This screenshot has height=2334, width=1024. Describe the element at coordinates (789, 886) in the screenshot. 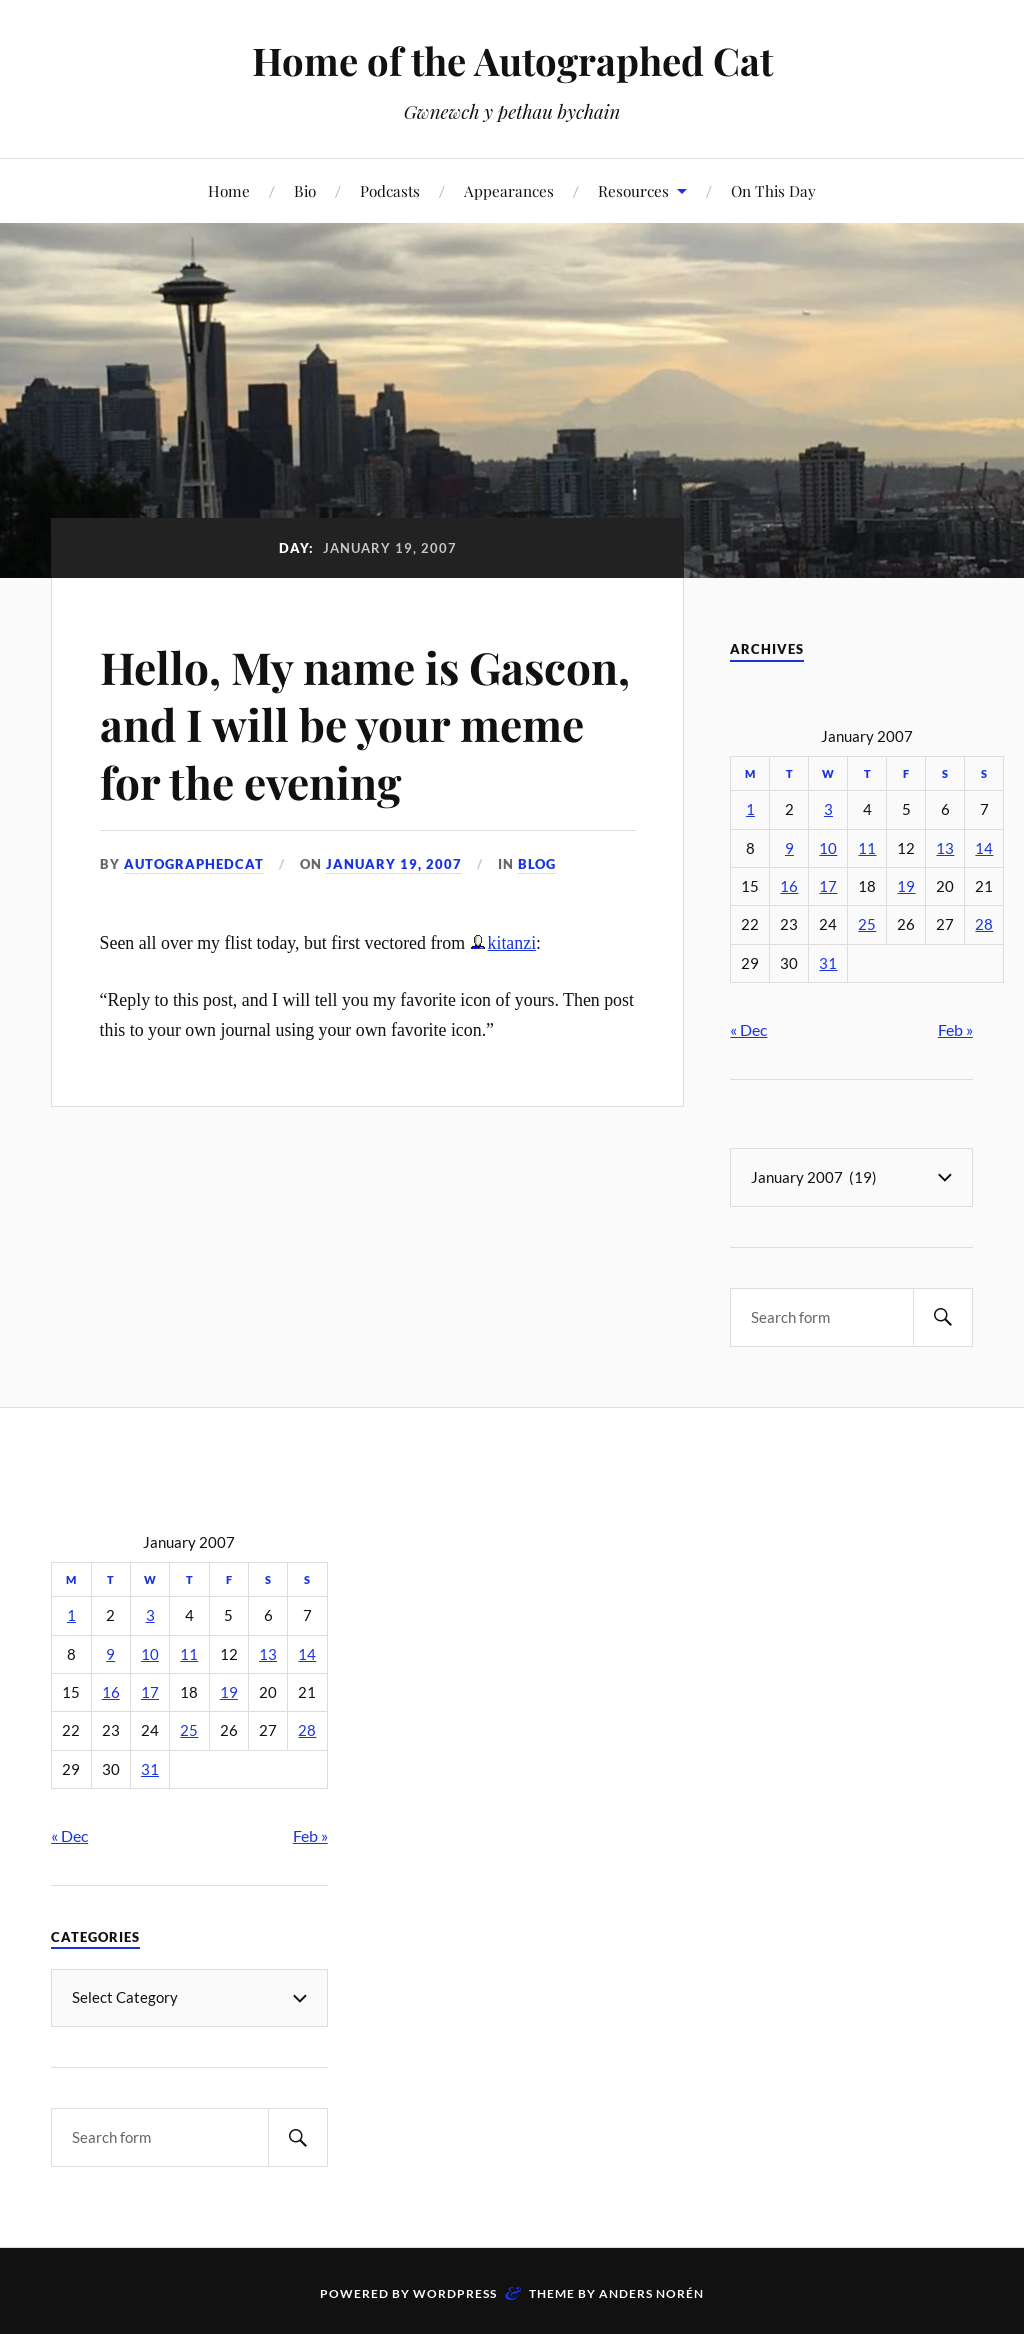

I see `16 [Posts published on January 16, 2007]` at that location.